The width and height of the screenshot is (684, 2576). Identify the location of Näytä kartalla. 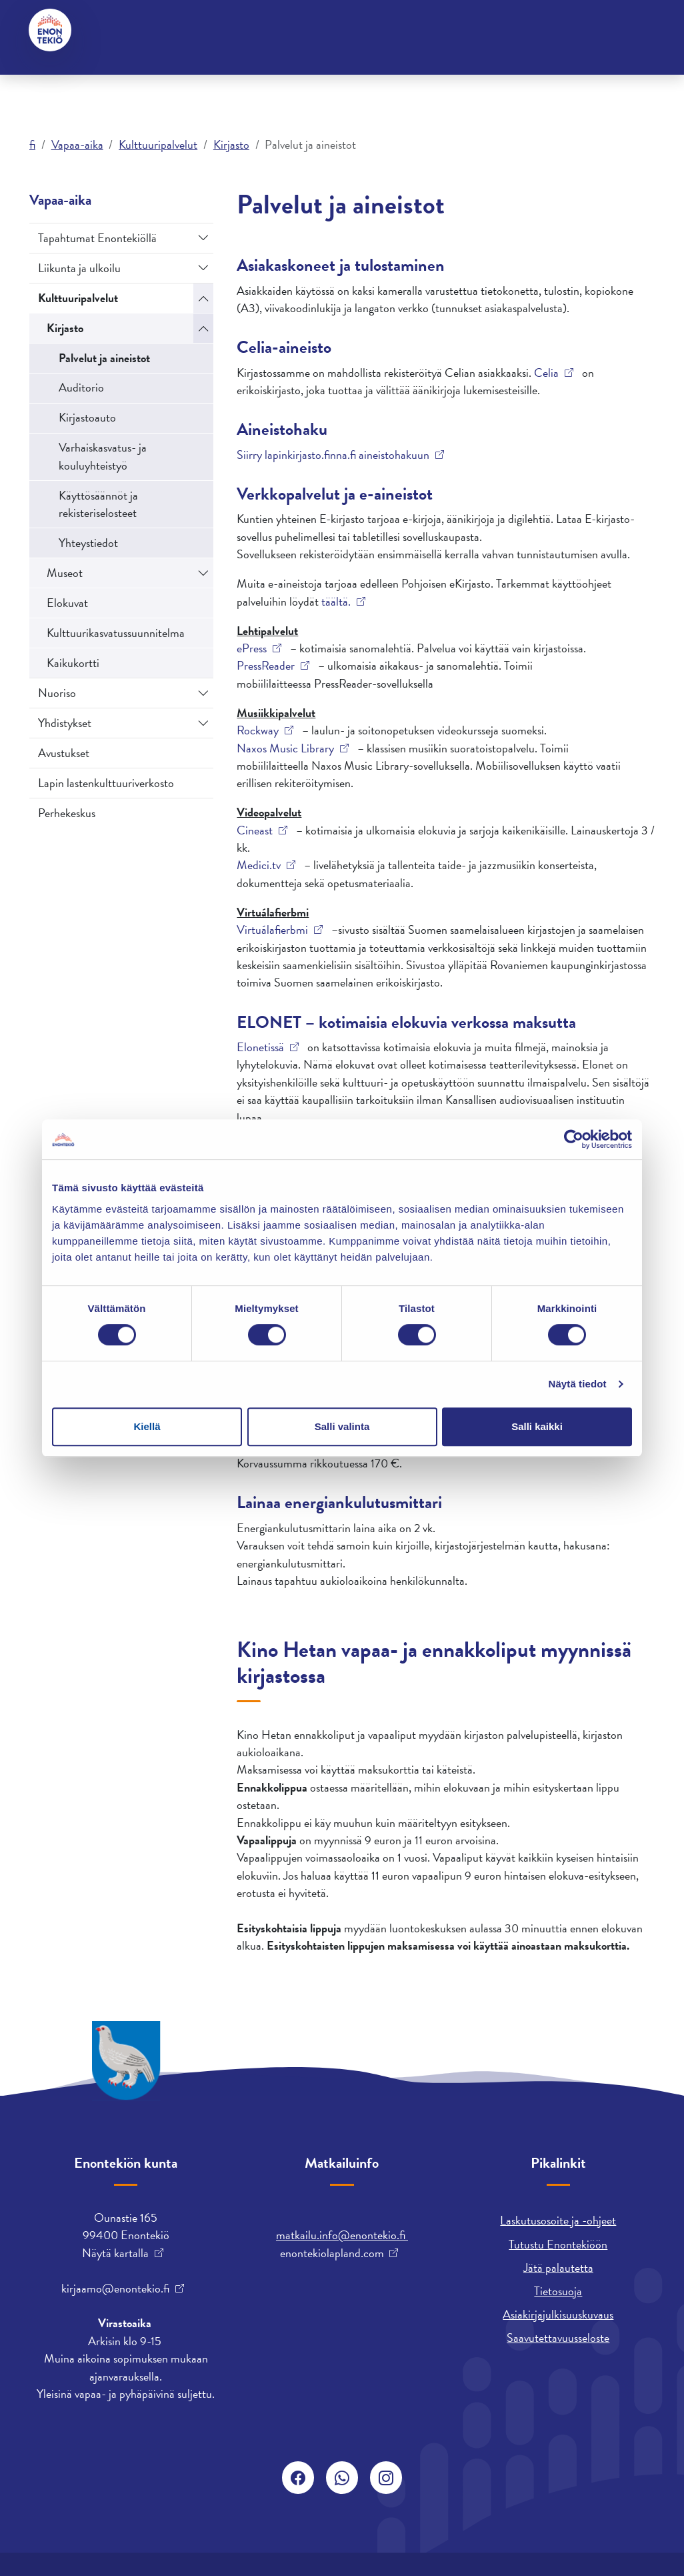
(115, 2253).